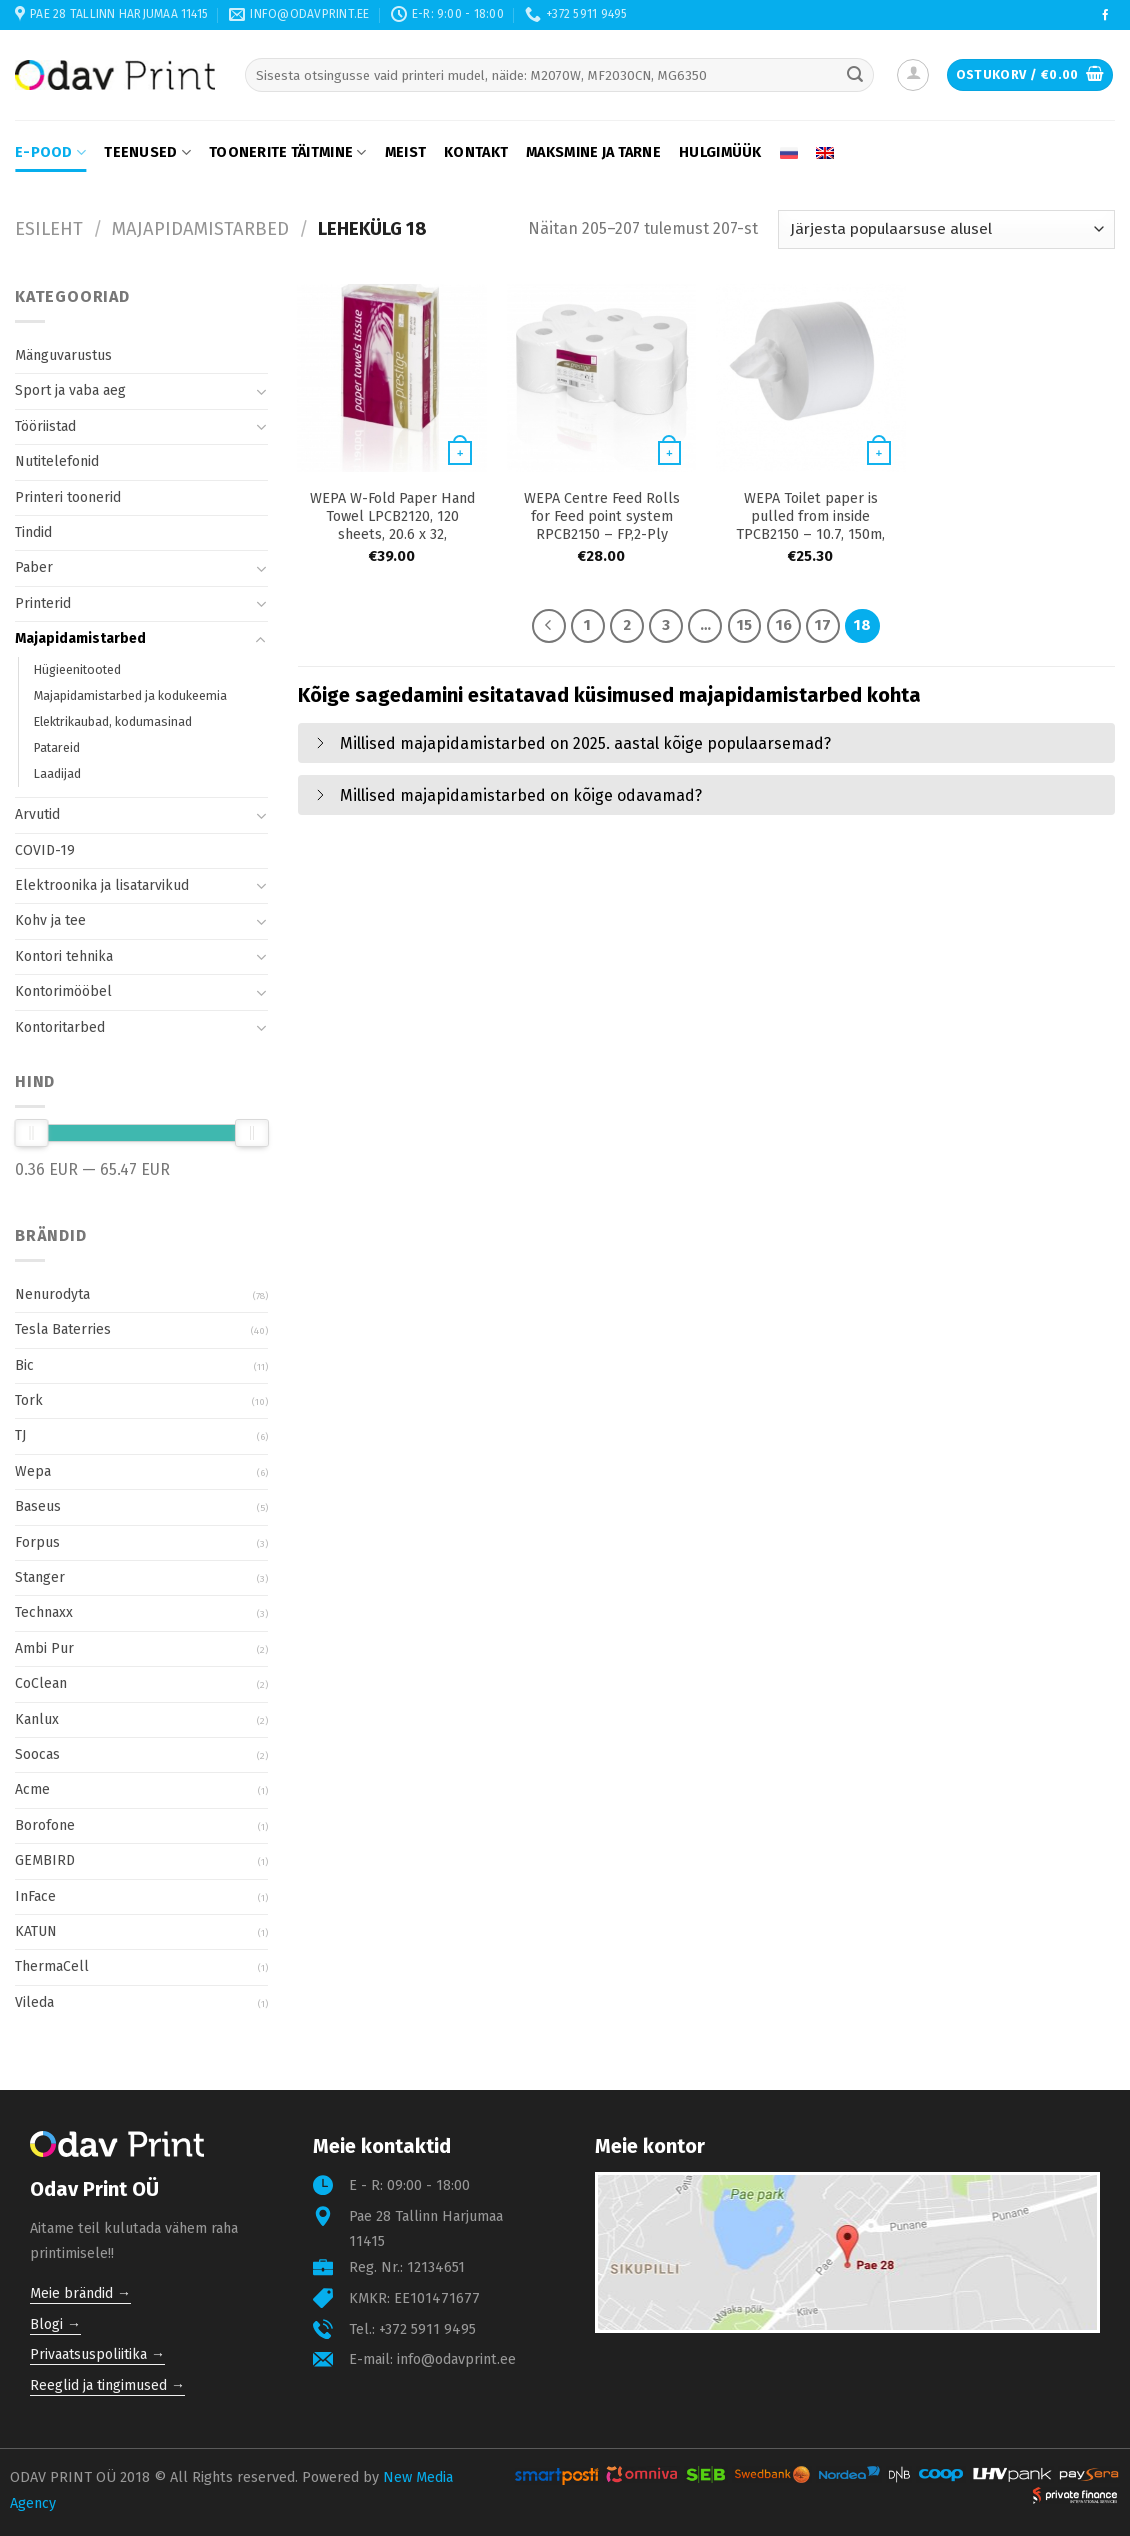 The height and width of the screenshot is (2536, 1130). Describe the element at coordinates (33, 532) in the screenshot. I see `Tindid` at that location.